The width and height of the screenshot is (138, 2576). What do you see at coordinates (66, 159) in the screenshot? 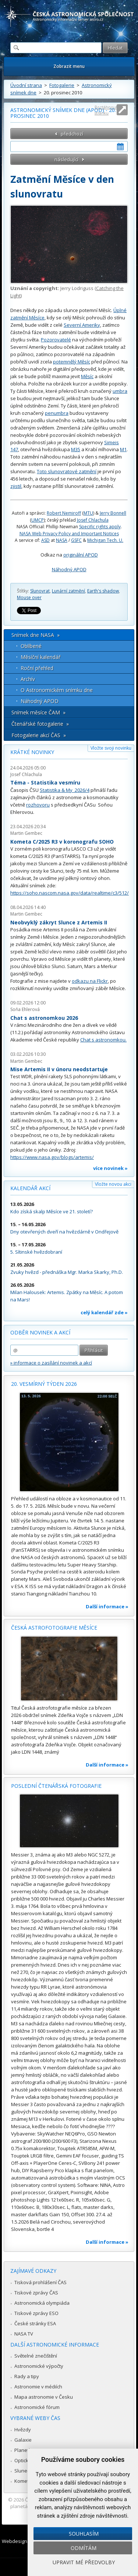
I see `následující` at bounding box center [66, 159].